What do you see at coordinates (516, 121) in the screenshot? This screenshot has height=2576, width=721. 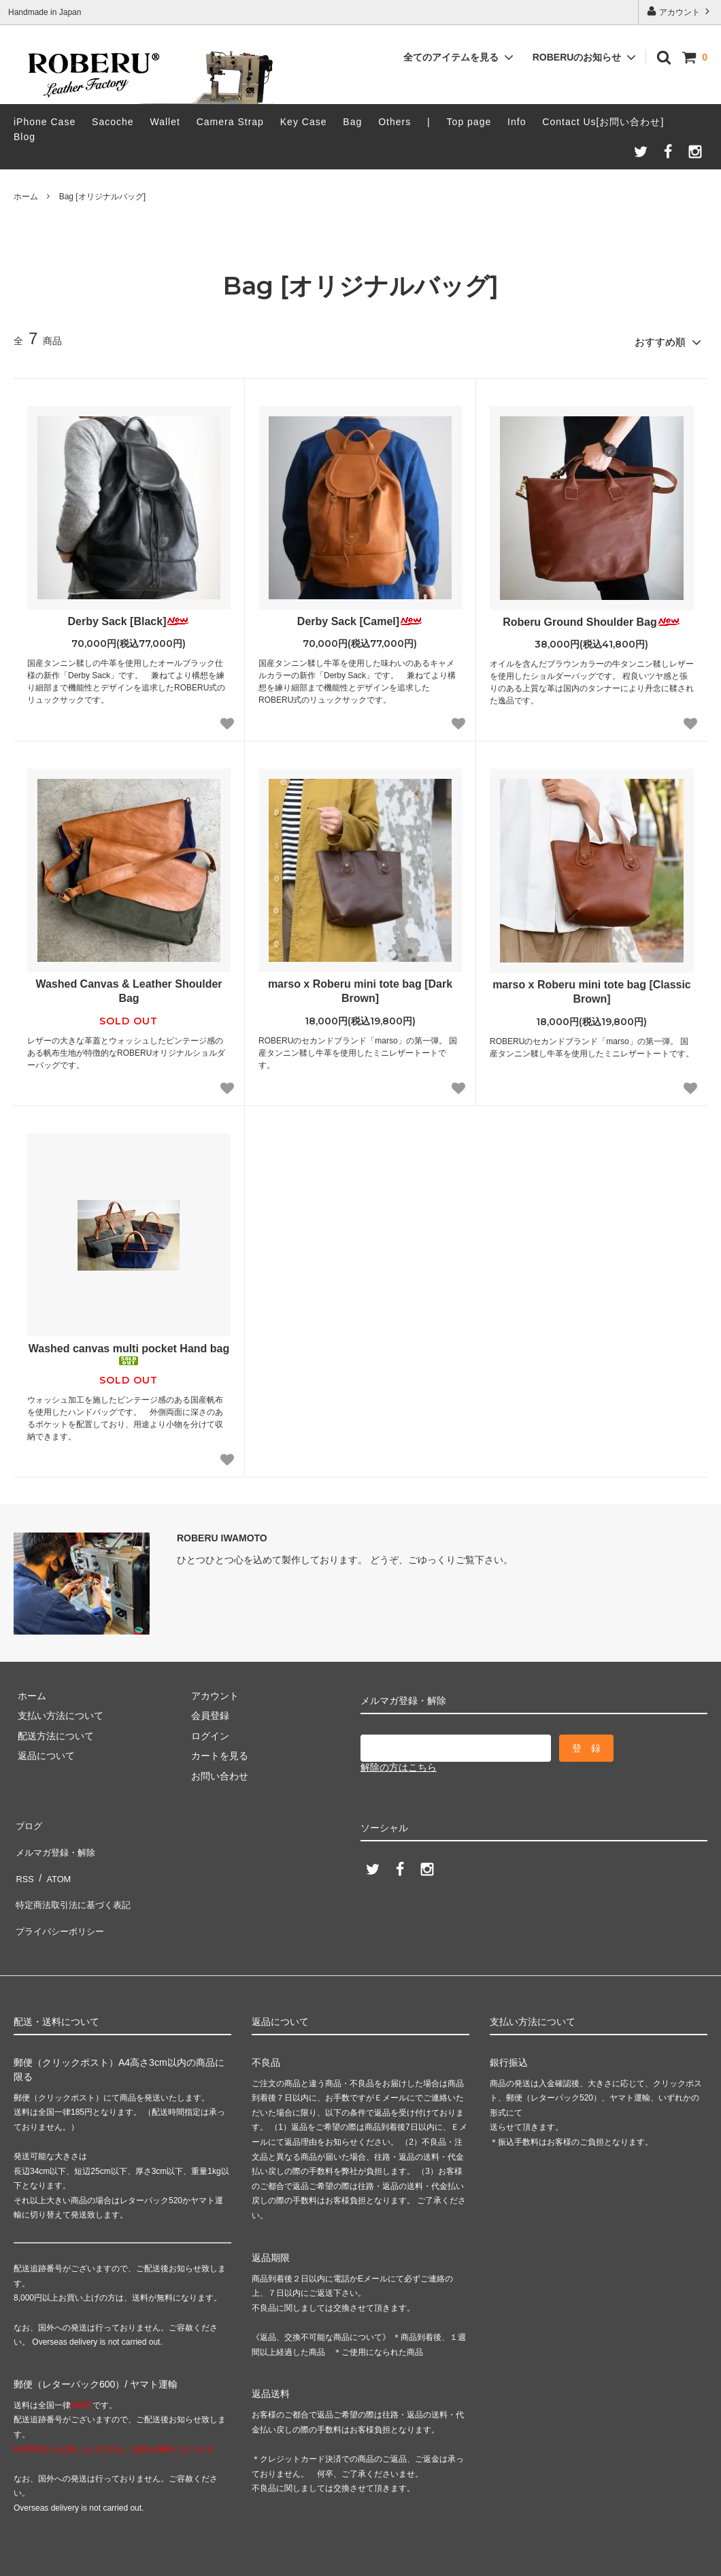 I see `Info` at bounding box center [516, 121].